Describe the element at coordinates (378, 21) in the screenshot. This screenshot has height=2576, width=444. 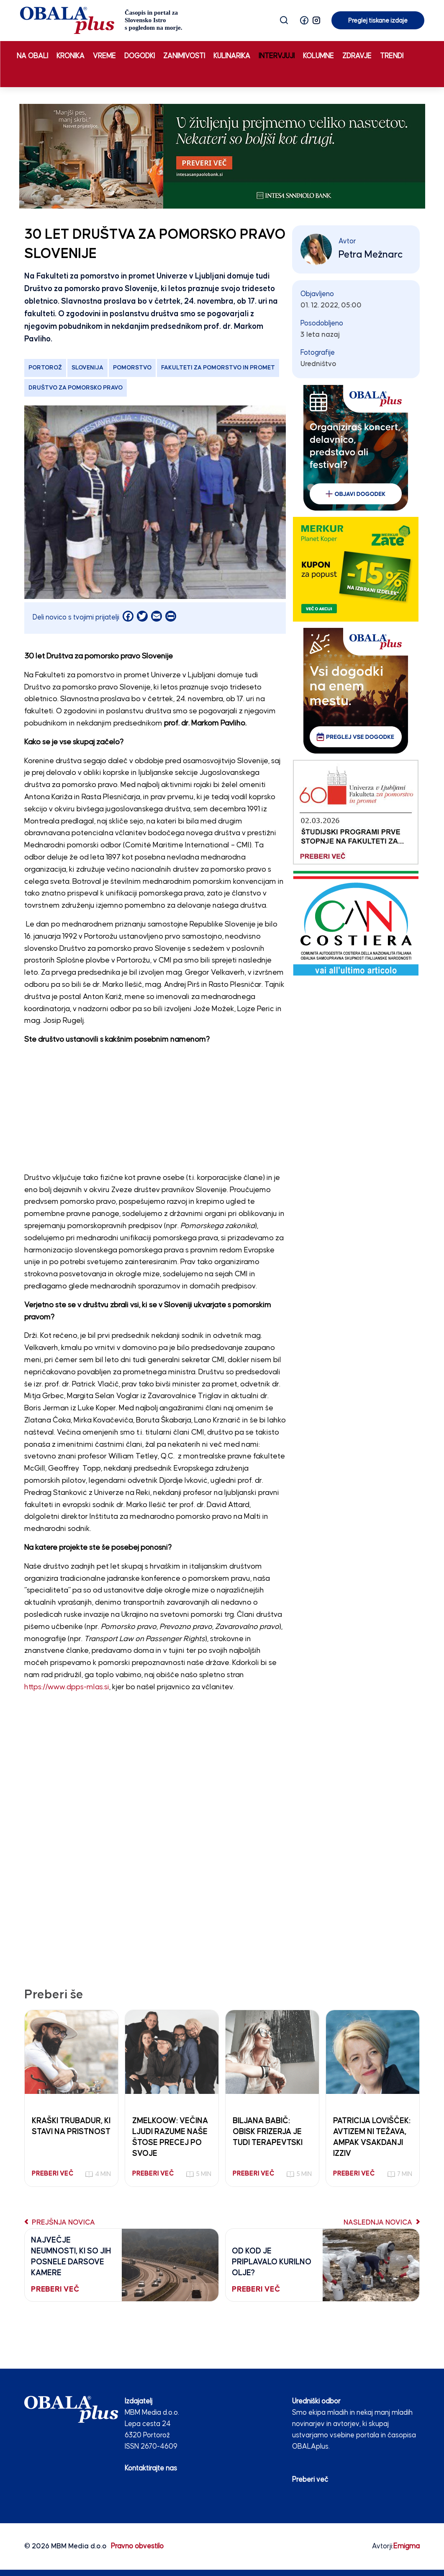
I see `Preglej tiskane izdaje` at that location.